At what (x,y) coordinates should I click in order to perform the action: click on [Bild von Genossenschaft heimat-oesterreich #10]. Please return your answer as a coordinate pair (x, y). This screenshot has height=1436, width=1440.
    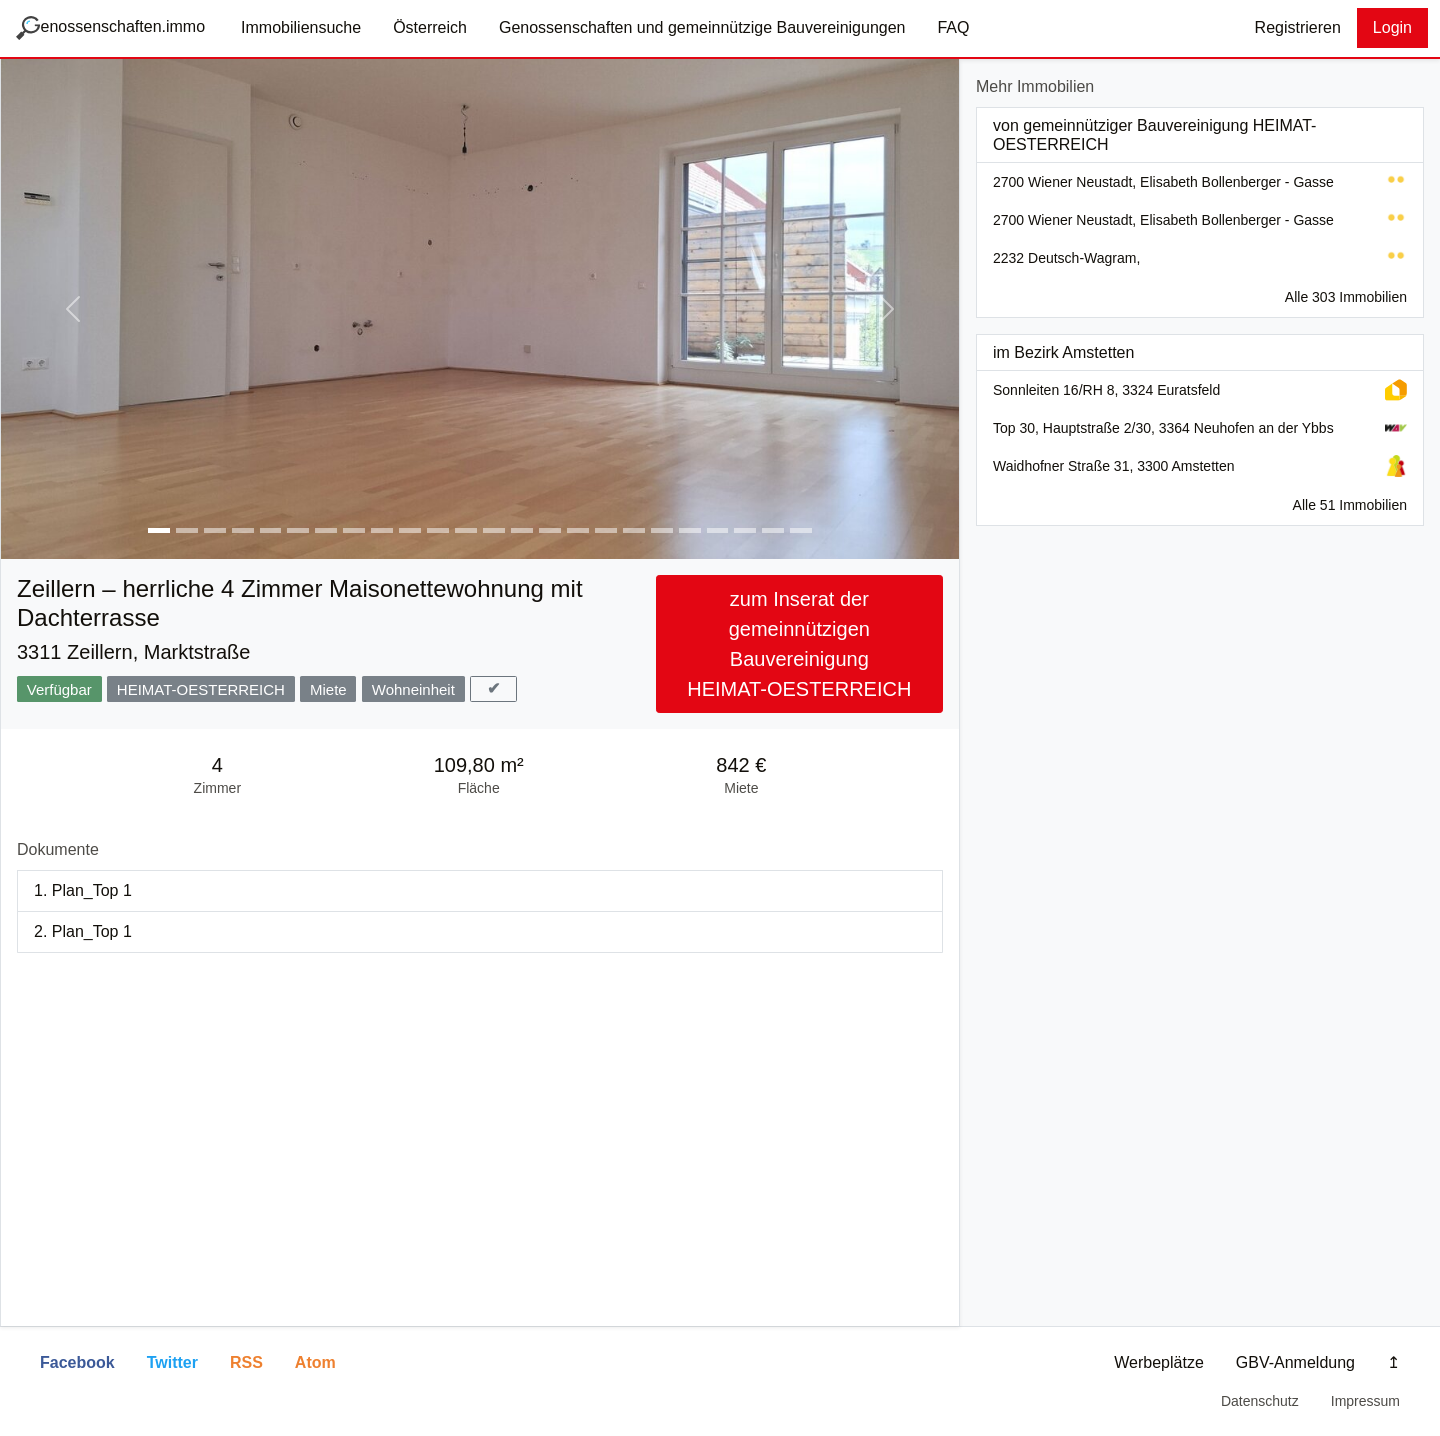
    Looking at the image, I should click on (410, 530).